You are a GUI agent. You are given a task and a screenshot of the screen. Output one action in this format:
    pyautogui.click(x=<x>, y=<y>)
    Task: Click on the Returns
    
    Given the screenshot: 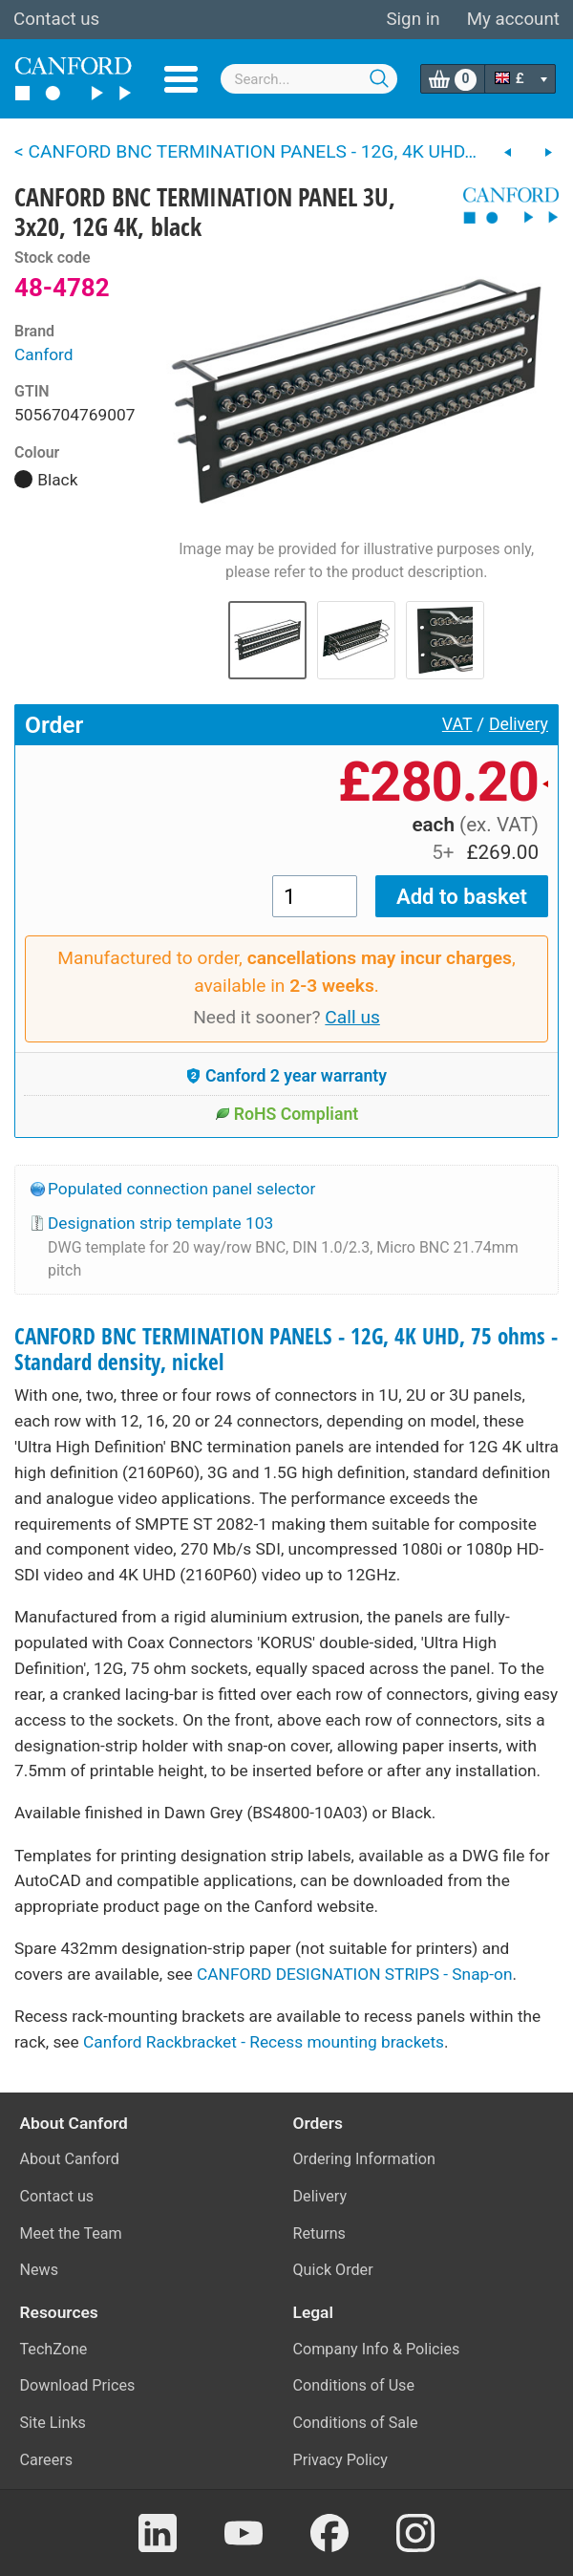 What is the action you would take?
    pyautogui.click(x=319, y=2233)
    